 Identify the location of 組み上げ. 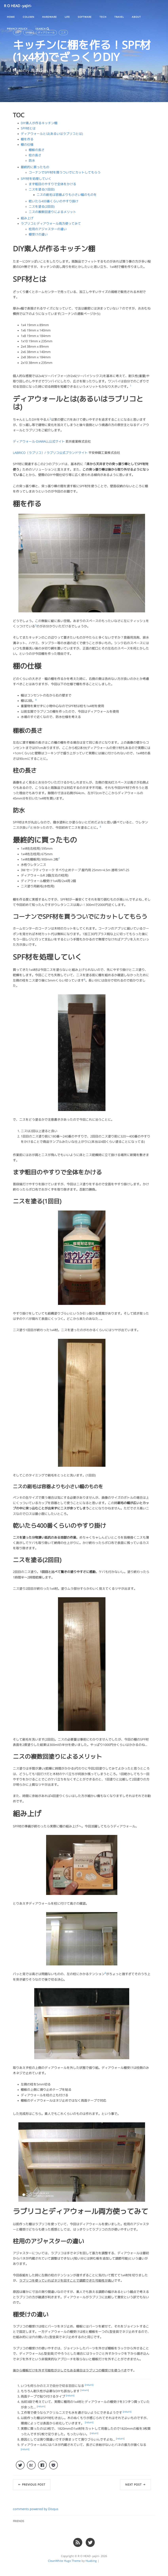
(27, 218).